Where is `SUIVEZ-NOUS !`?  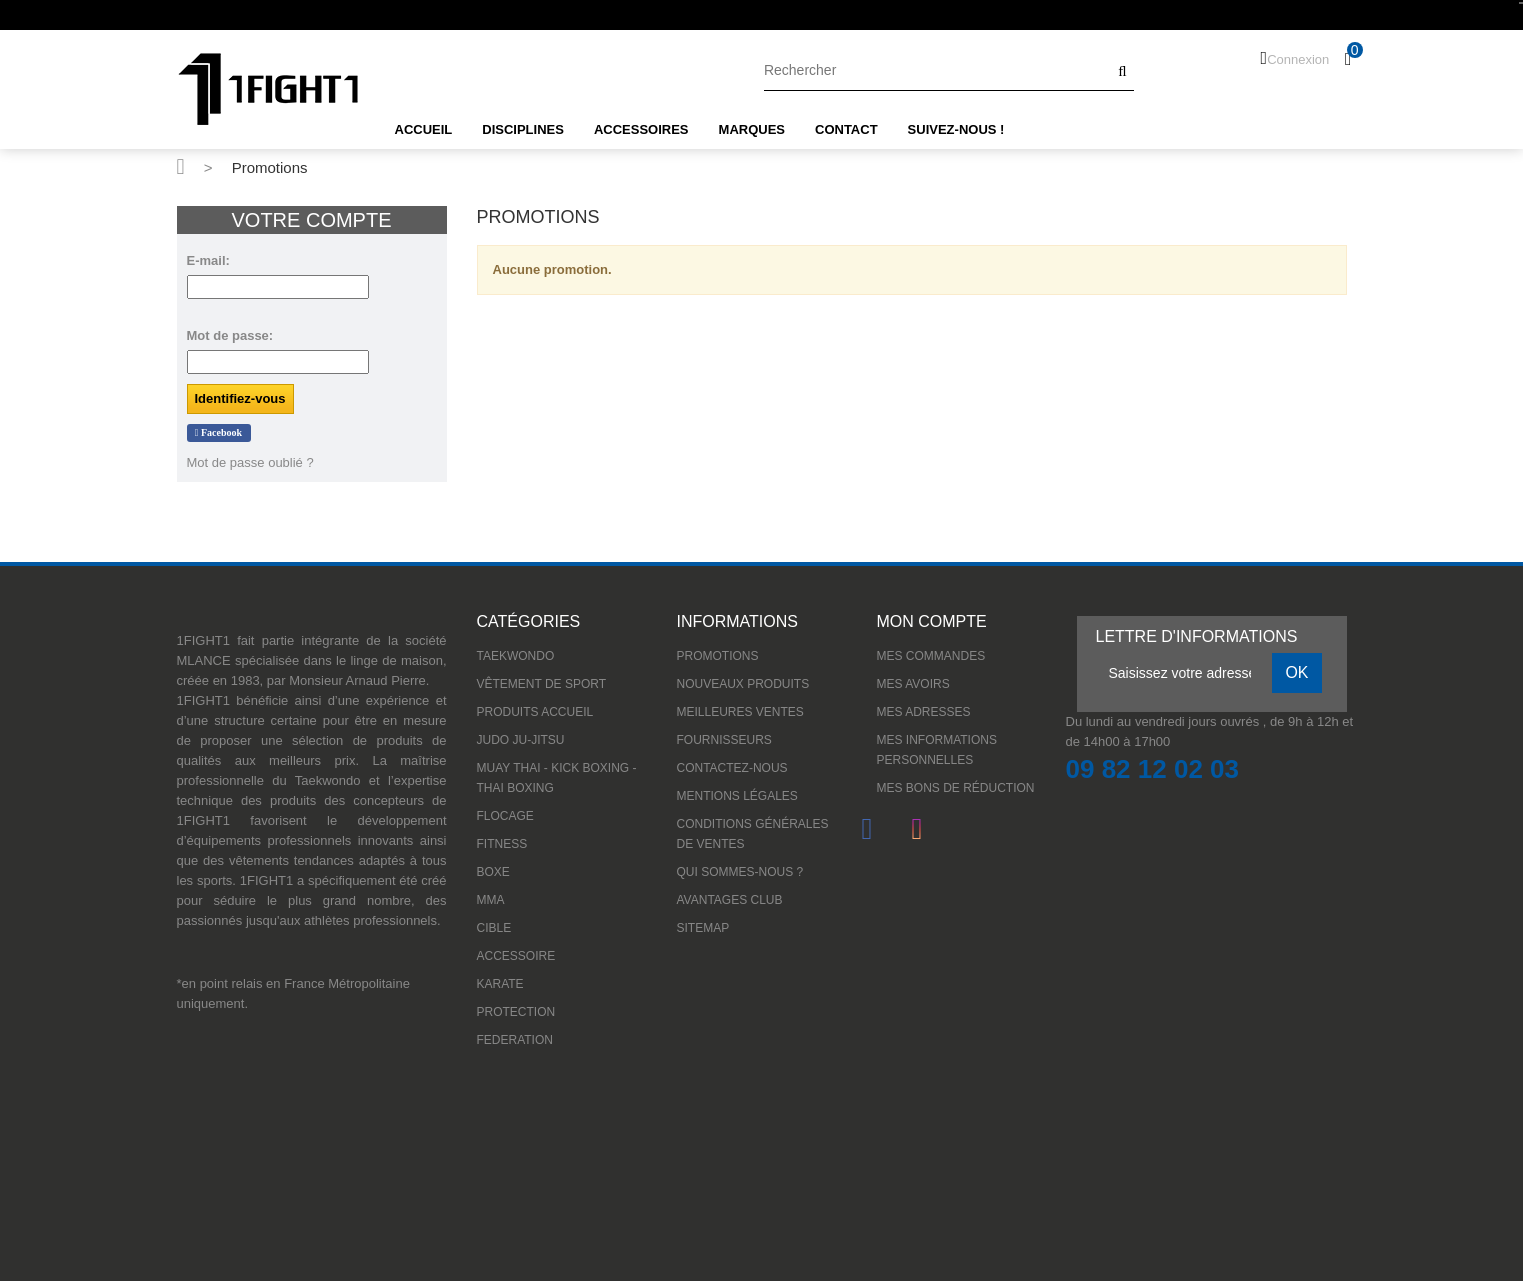
SUIVEZ-NOUS ! is located at coordinates (956, 129).